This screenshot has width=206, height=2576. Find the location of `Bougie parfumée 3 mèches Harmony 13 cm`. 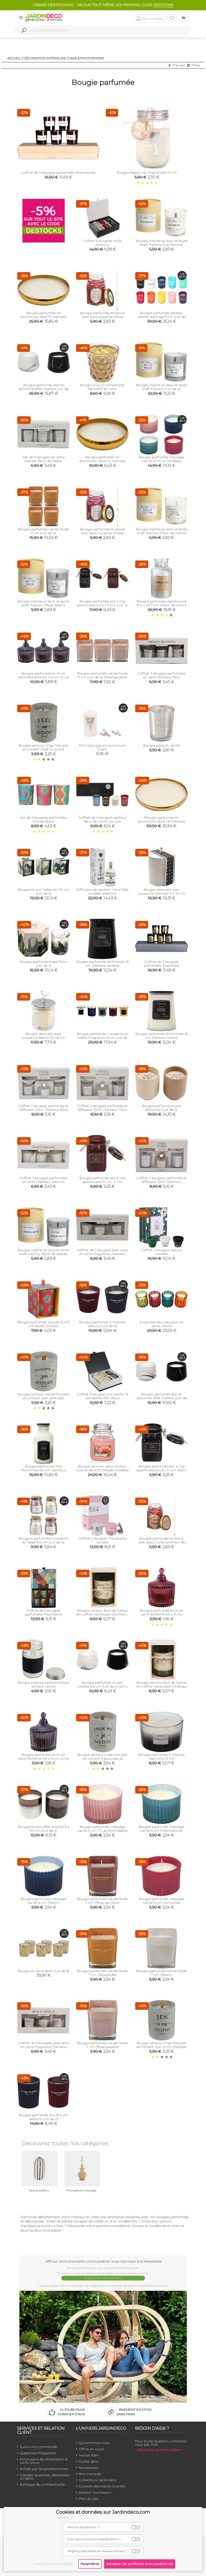

Bougie parfumée 3 mèches Harmony 13 cm is located at coordinates (161, 1757).